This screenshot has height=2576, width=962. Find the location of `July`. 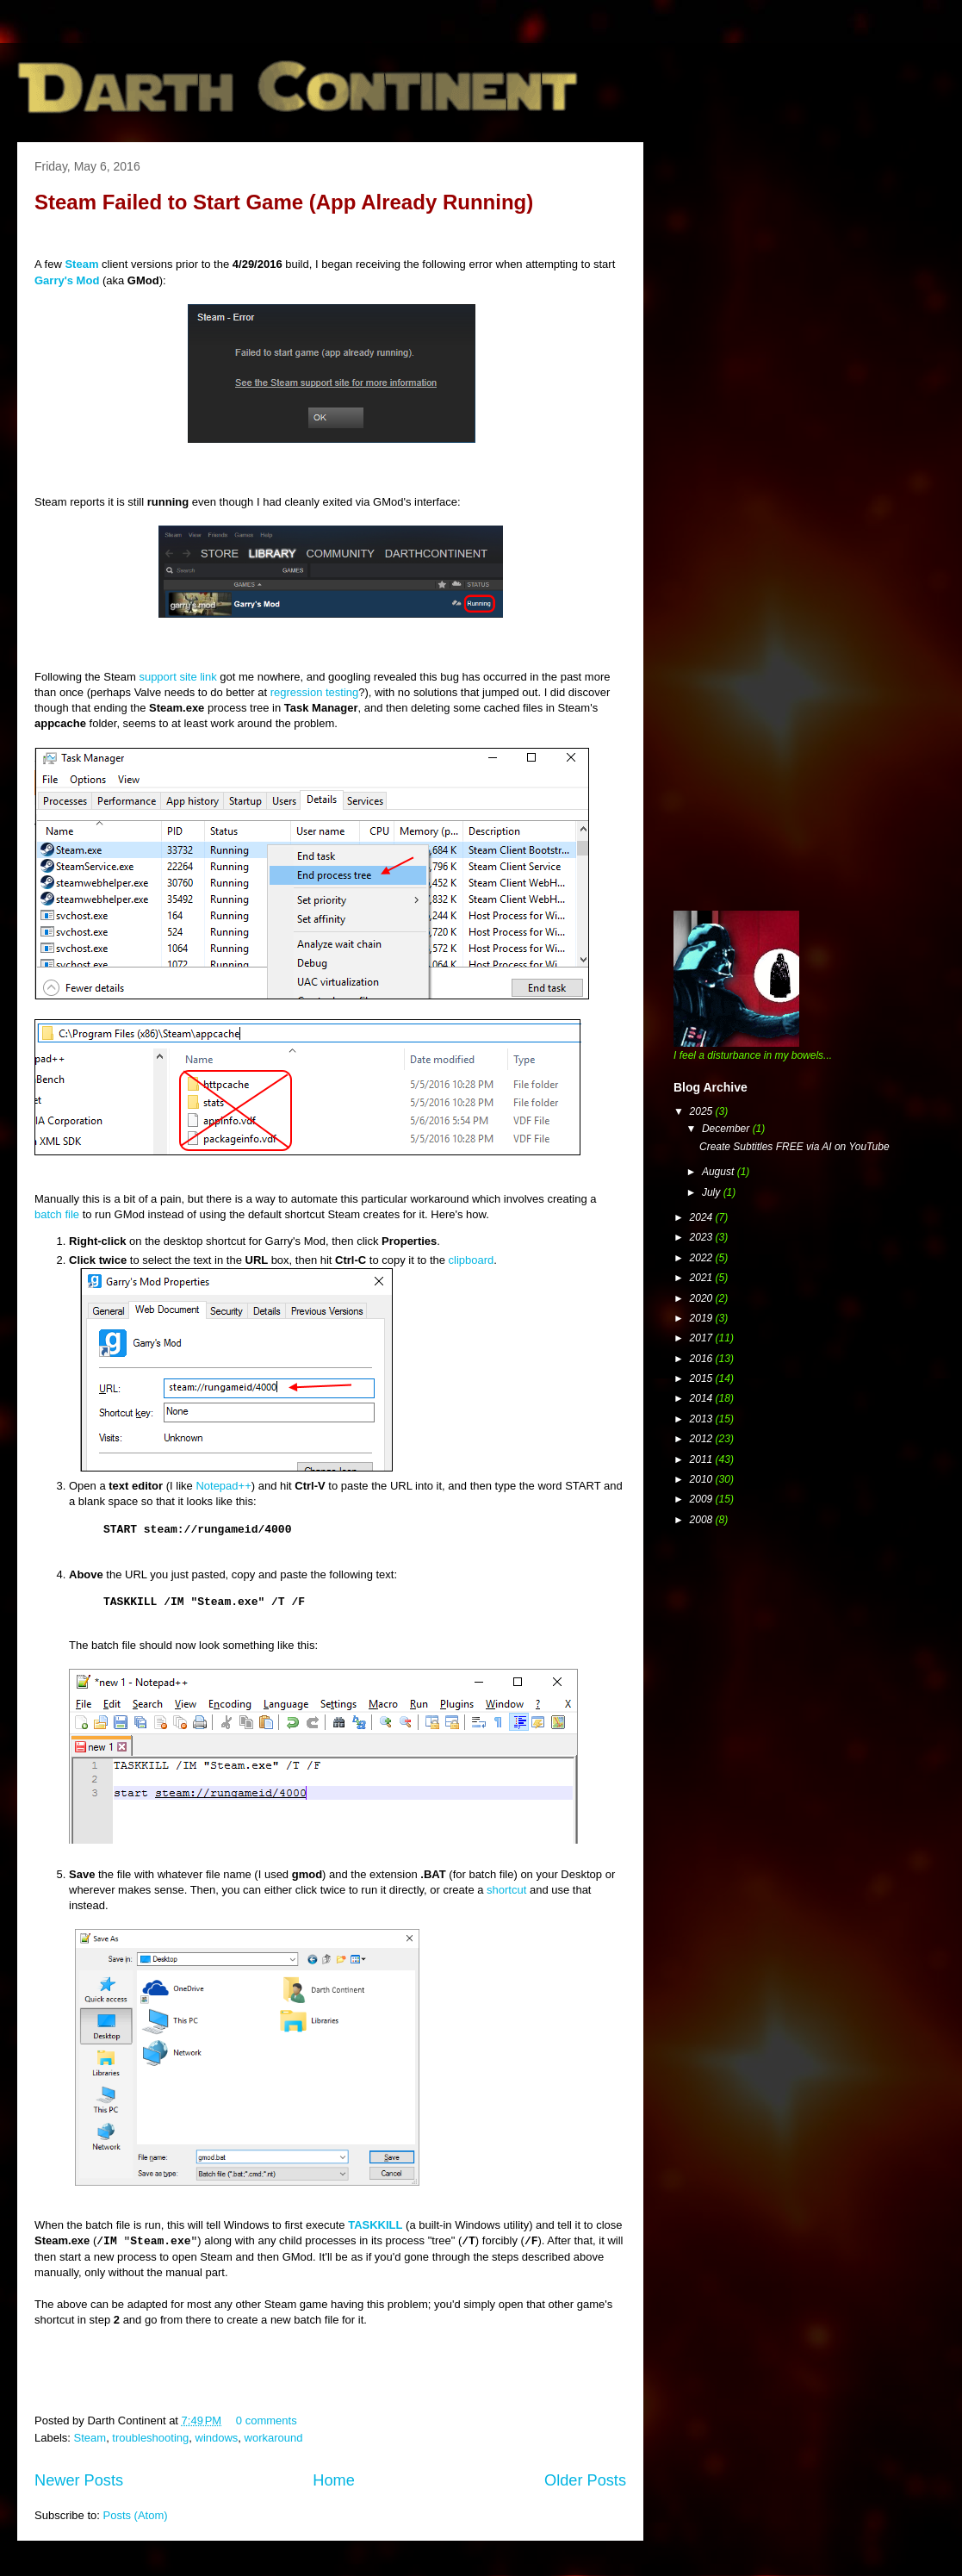

July is located at coordinates (712, 1192).